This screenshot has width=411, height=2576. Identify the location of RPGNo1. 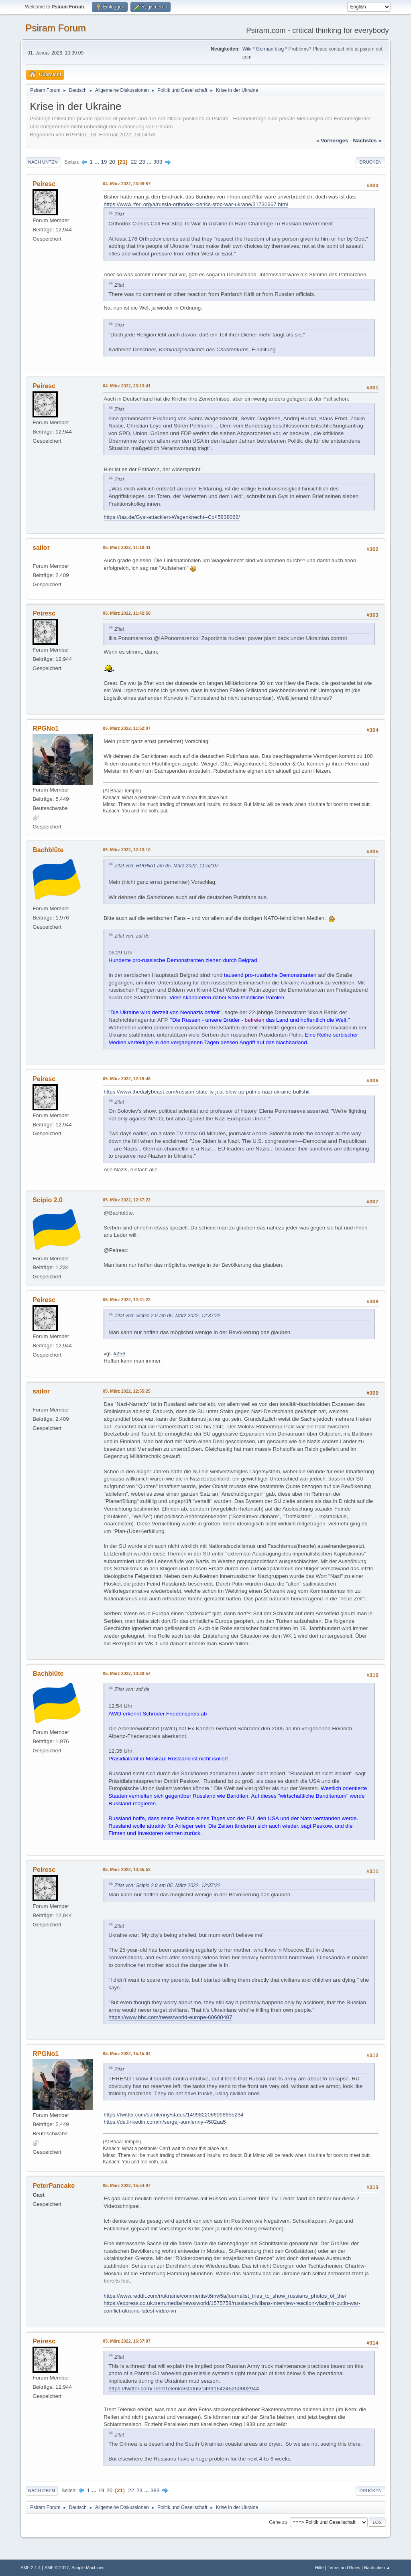
(46, 728).